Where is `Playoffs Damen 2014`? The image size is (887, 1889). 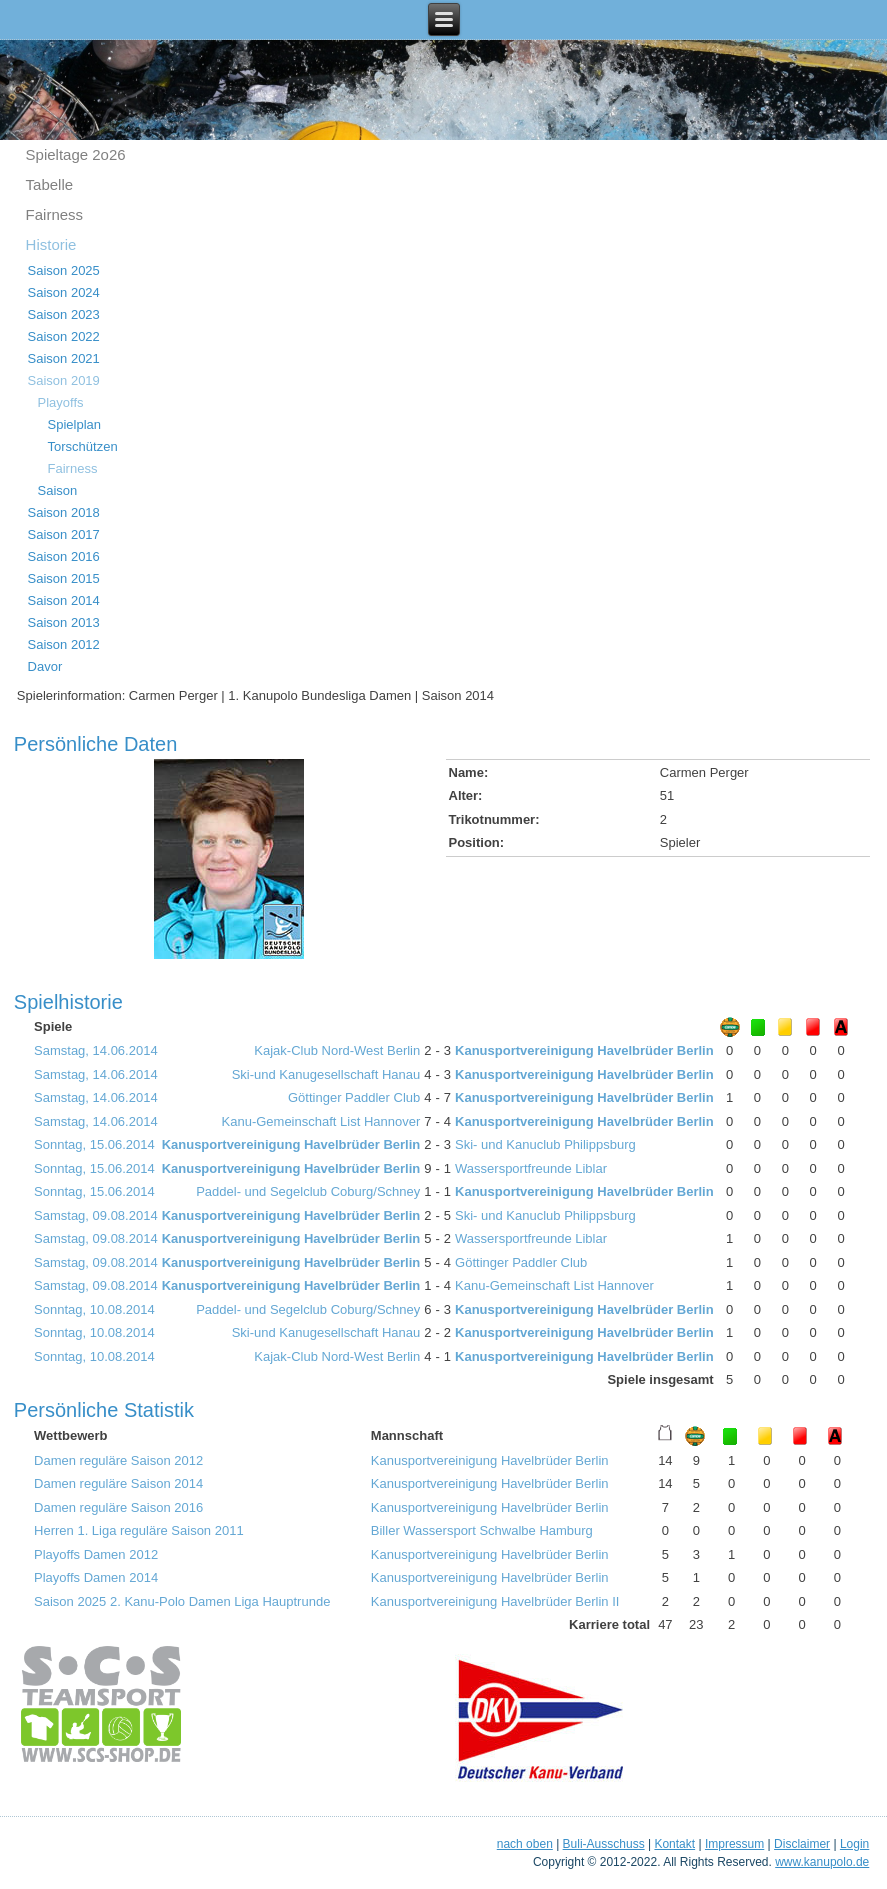
Playoffs Damen 2014 is located at coordinates (96, 1577).